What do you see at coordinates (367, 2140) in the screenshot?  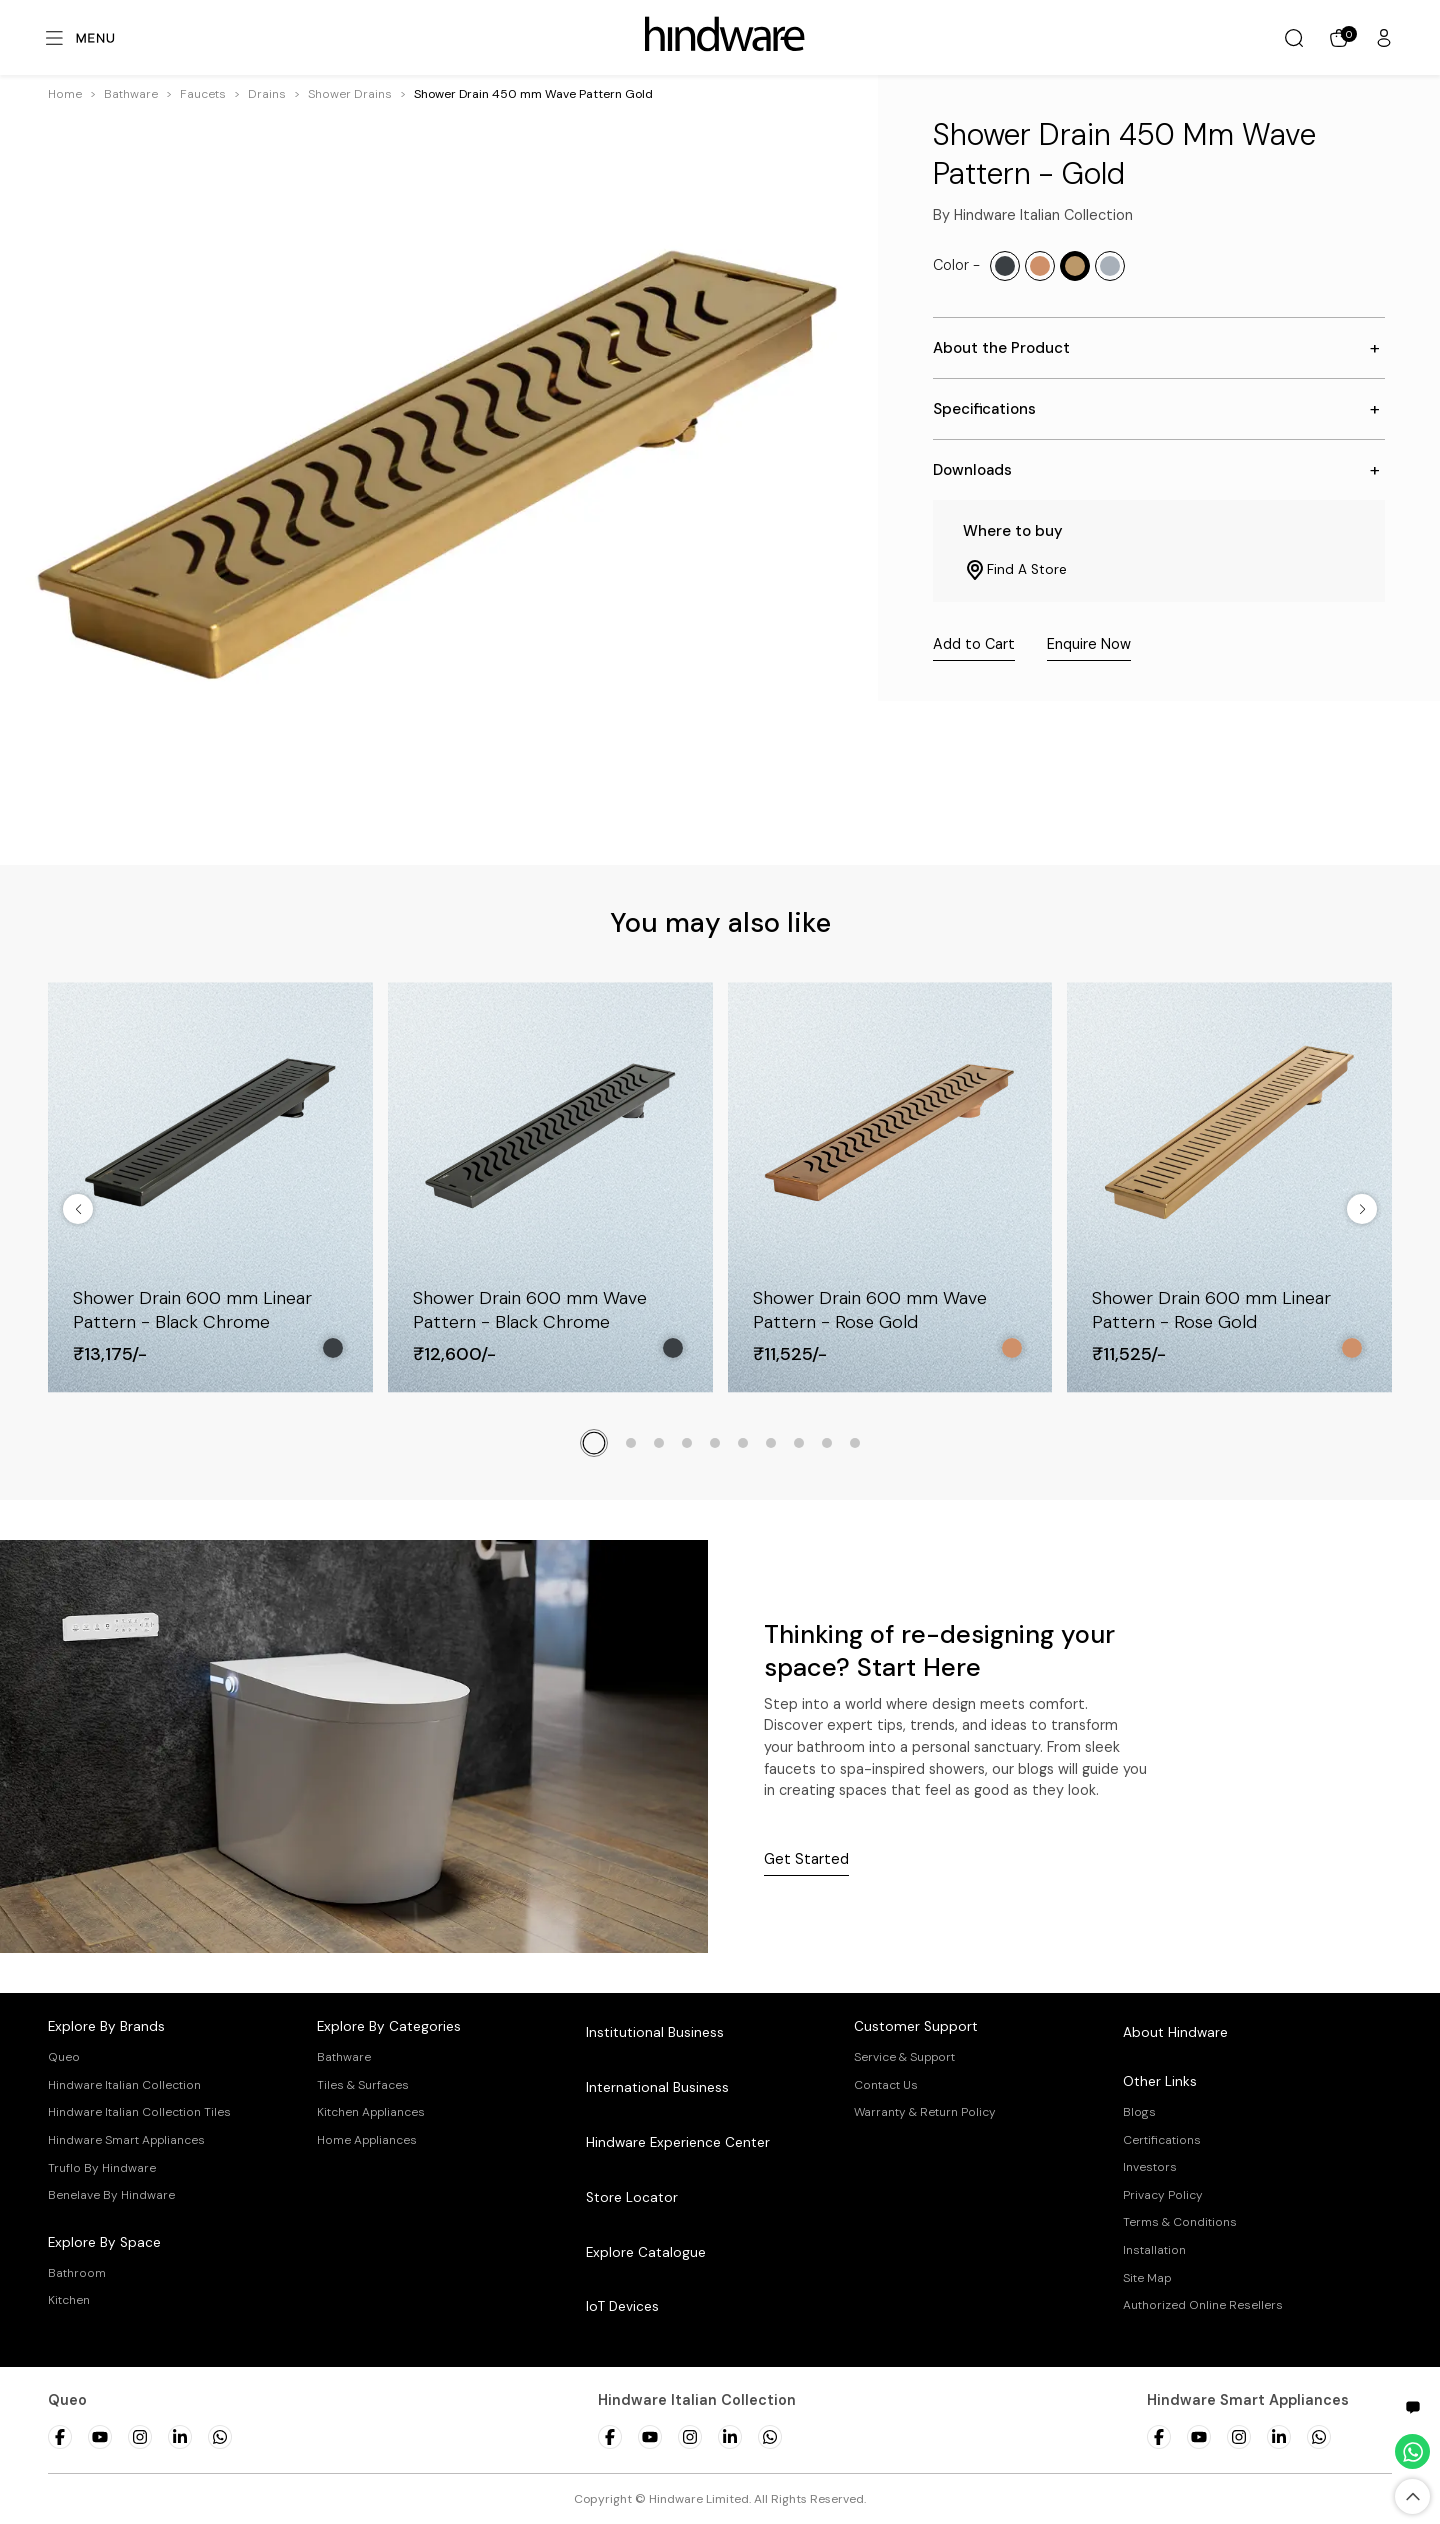 I see `Home Appliances` at bounding box center [367, 2140].